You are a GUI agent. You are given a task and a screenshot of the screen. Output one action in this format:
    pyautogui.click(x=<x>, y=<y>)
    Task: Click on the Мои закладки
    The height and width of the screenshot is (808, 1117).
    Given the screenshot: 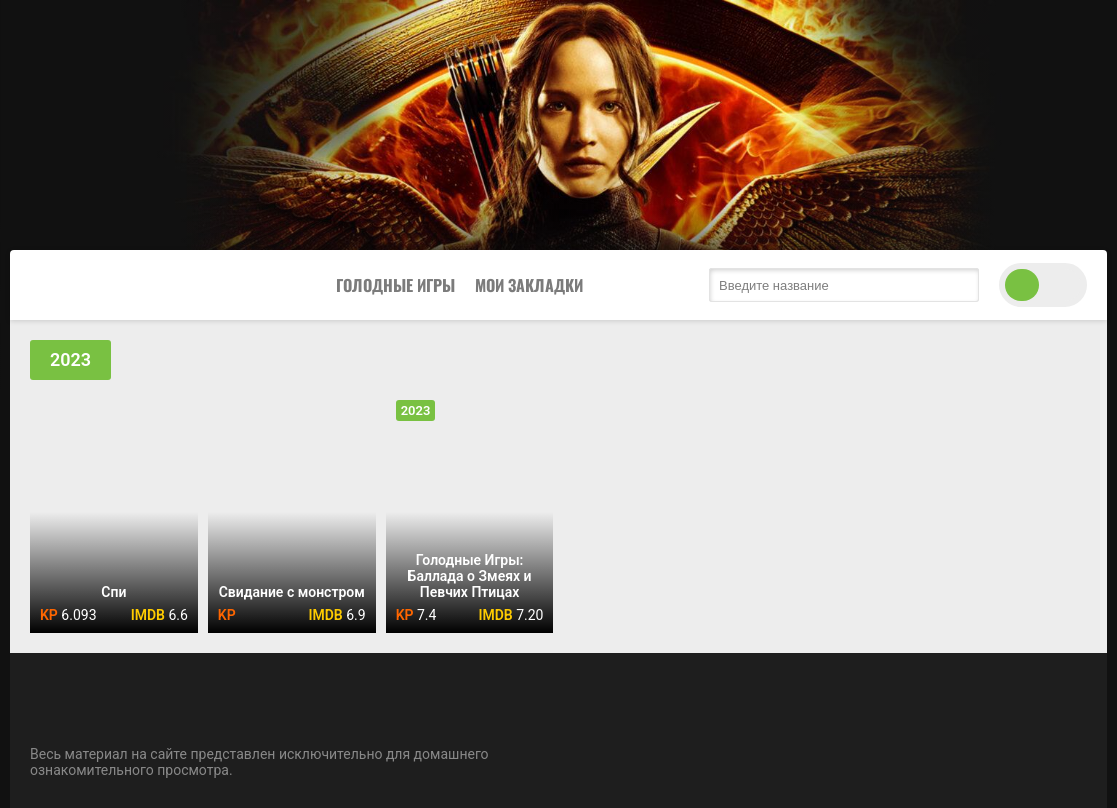 What is the action you would take?
    pyautogui.click(x=529, y=285)
    